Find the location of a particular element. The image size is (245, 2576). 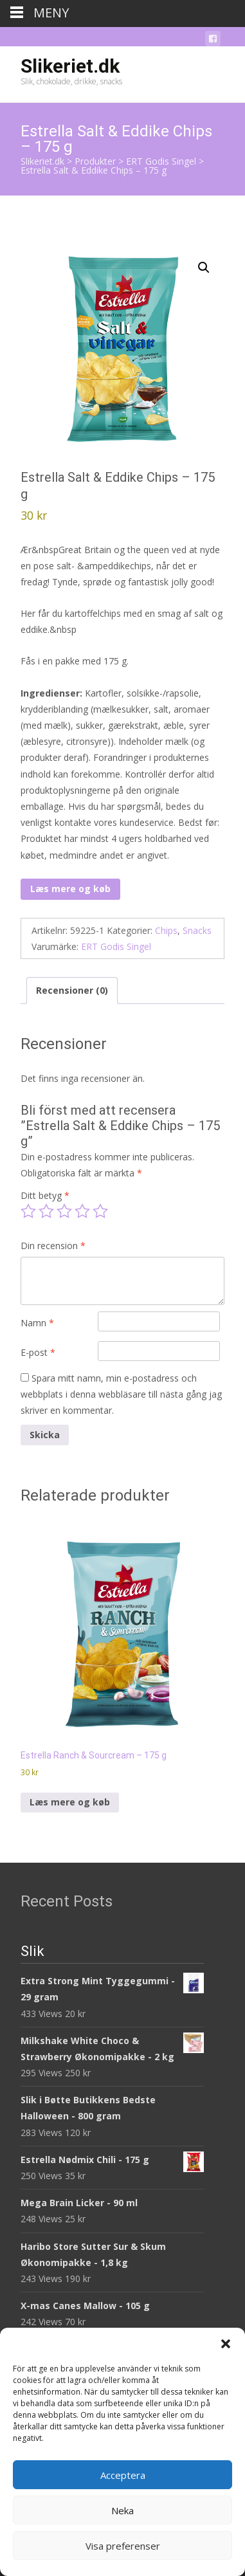

[button] is located at coordinates (225, 2343).